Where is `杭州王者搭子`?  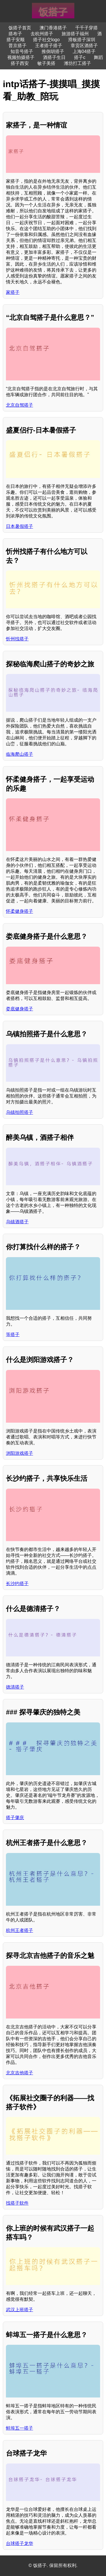 杭州王者搭子 is located at coordinates (19, 1930).